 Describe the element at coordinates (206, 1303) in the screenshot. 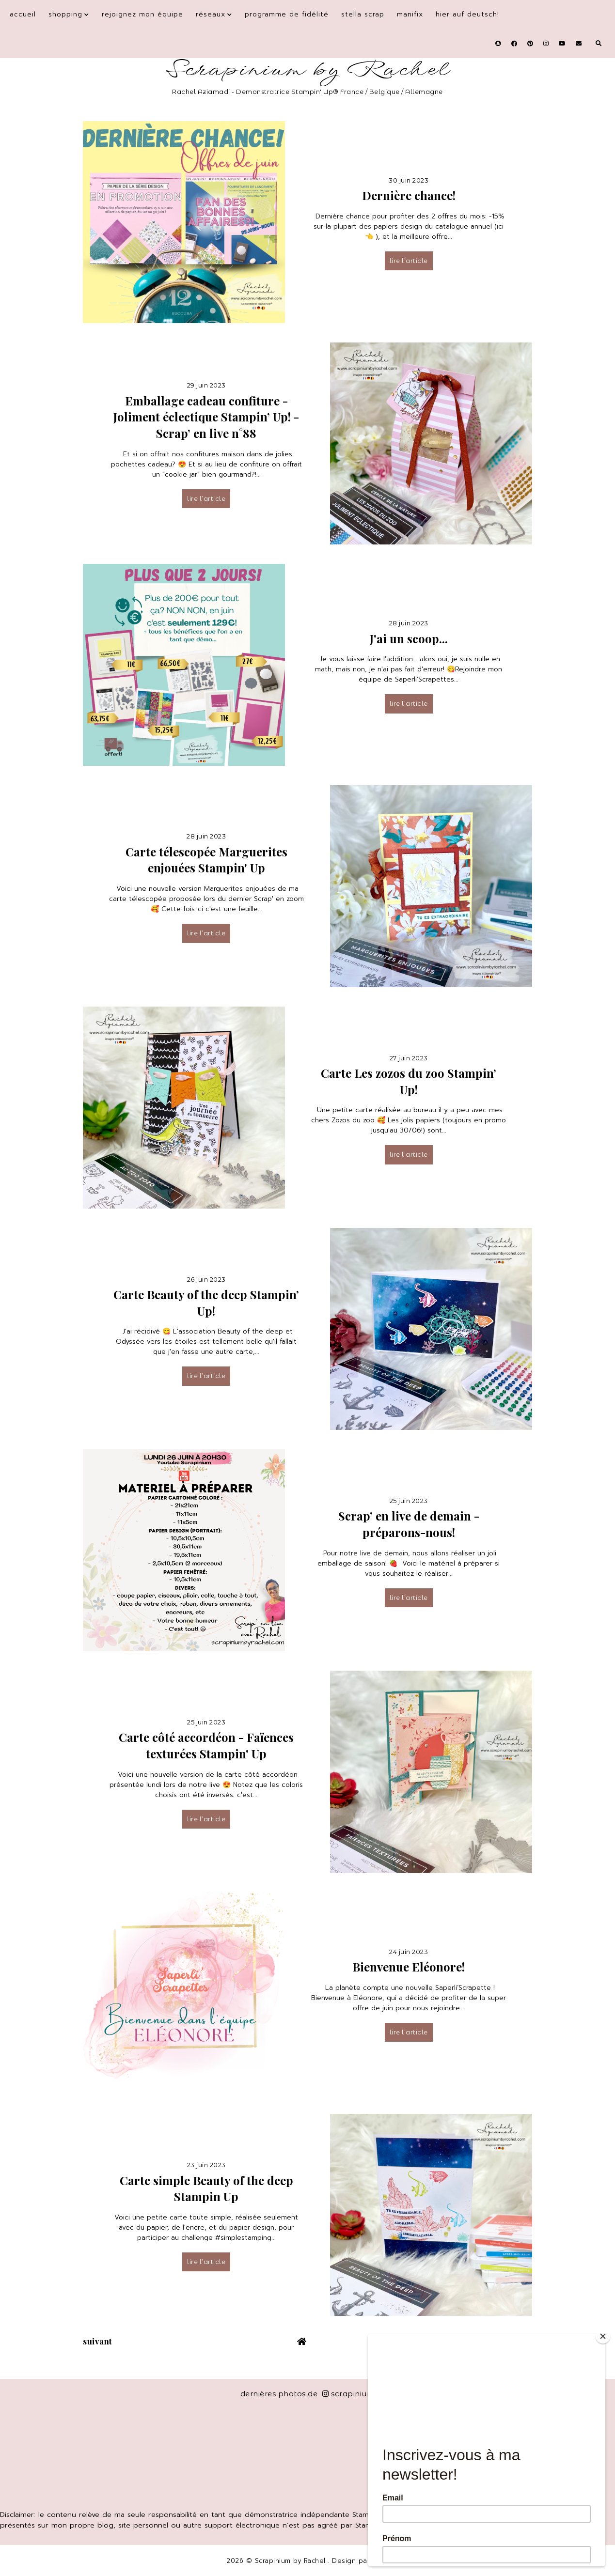

I see `Carte Beauty of the deep Stampin’ Up!` at that location.